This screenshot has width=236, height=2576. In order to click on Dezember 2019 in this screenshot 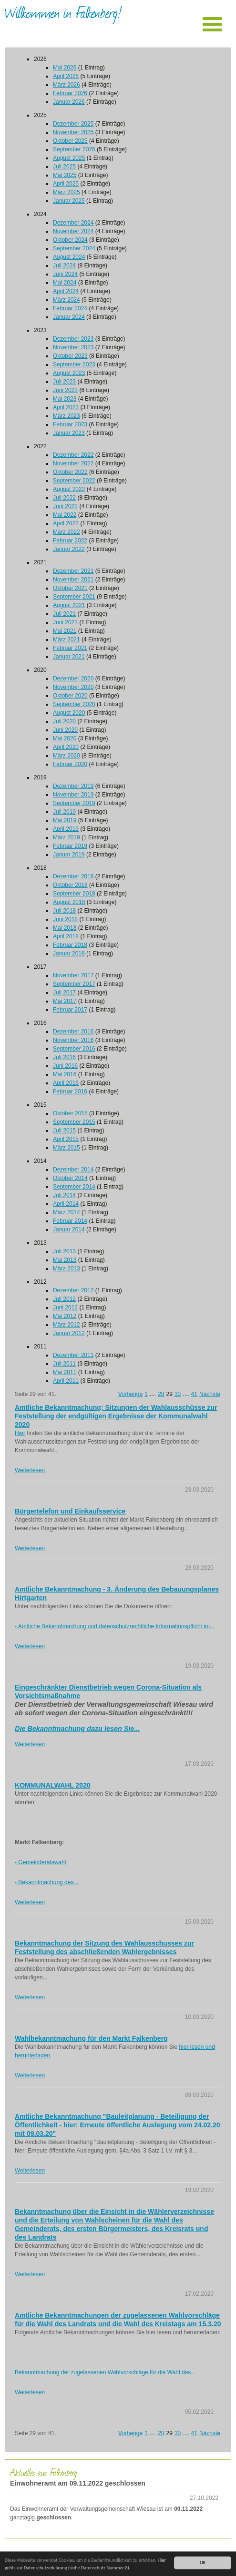, I will do `click(73, 786)`.